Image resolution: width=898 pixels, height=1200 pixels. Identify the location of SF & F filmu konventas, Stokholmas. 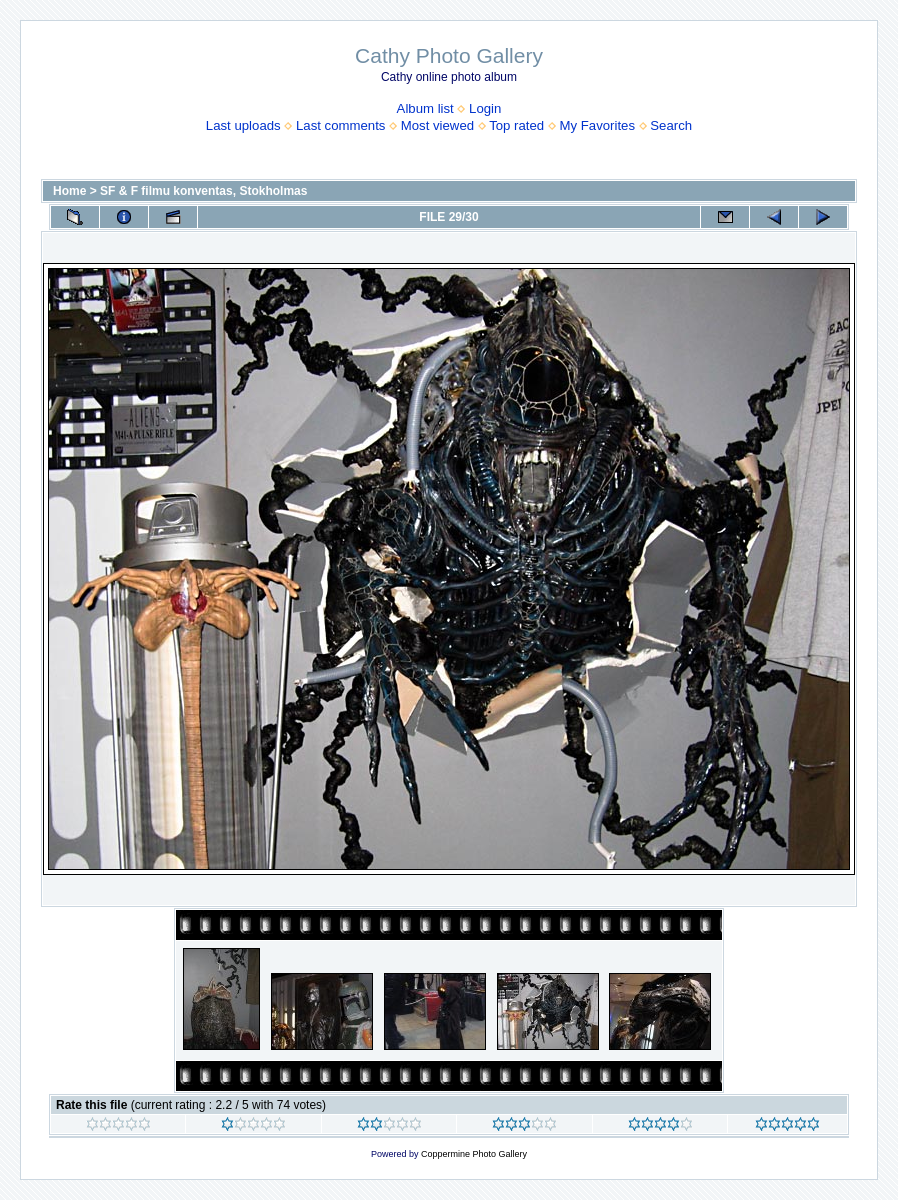
(203, 191).